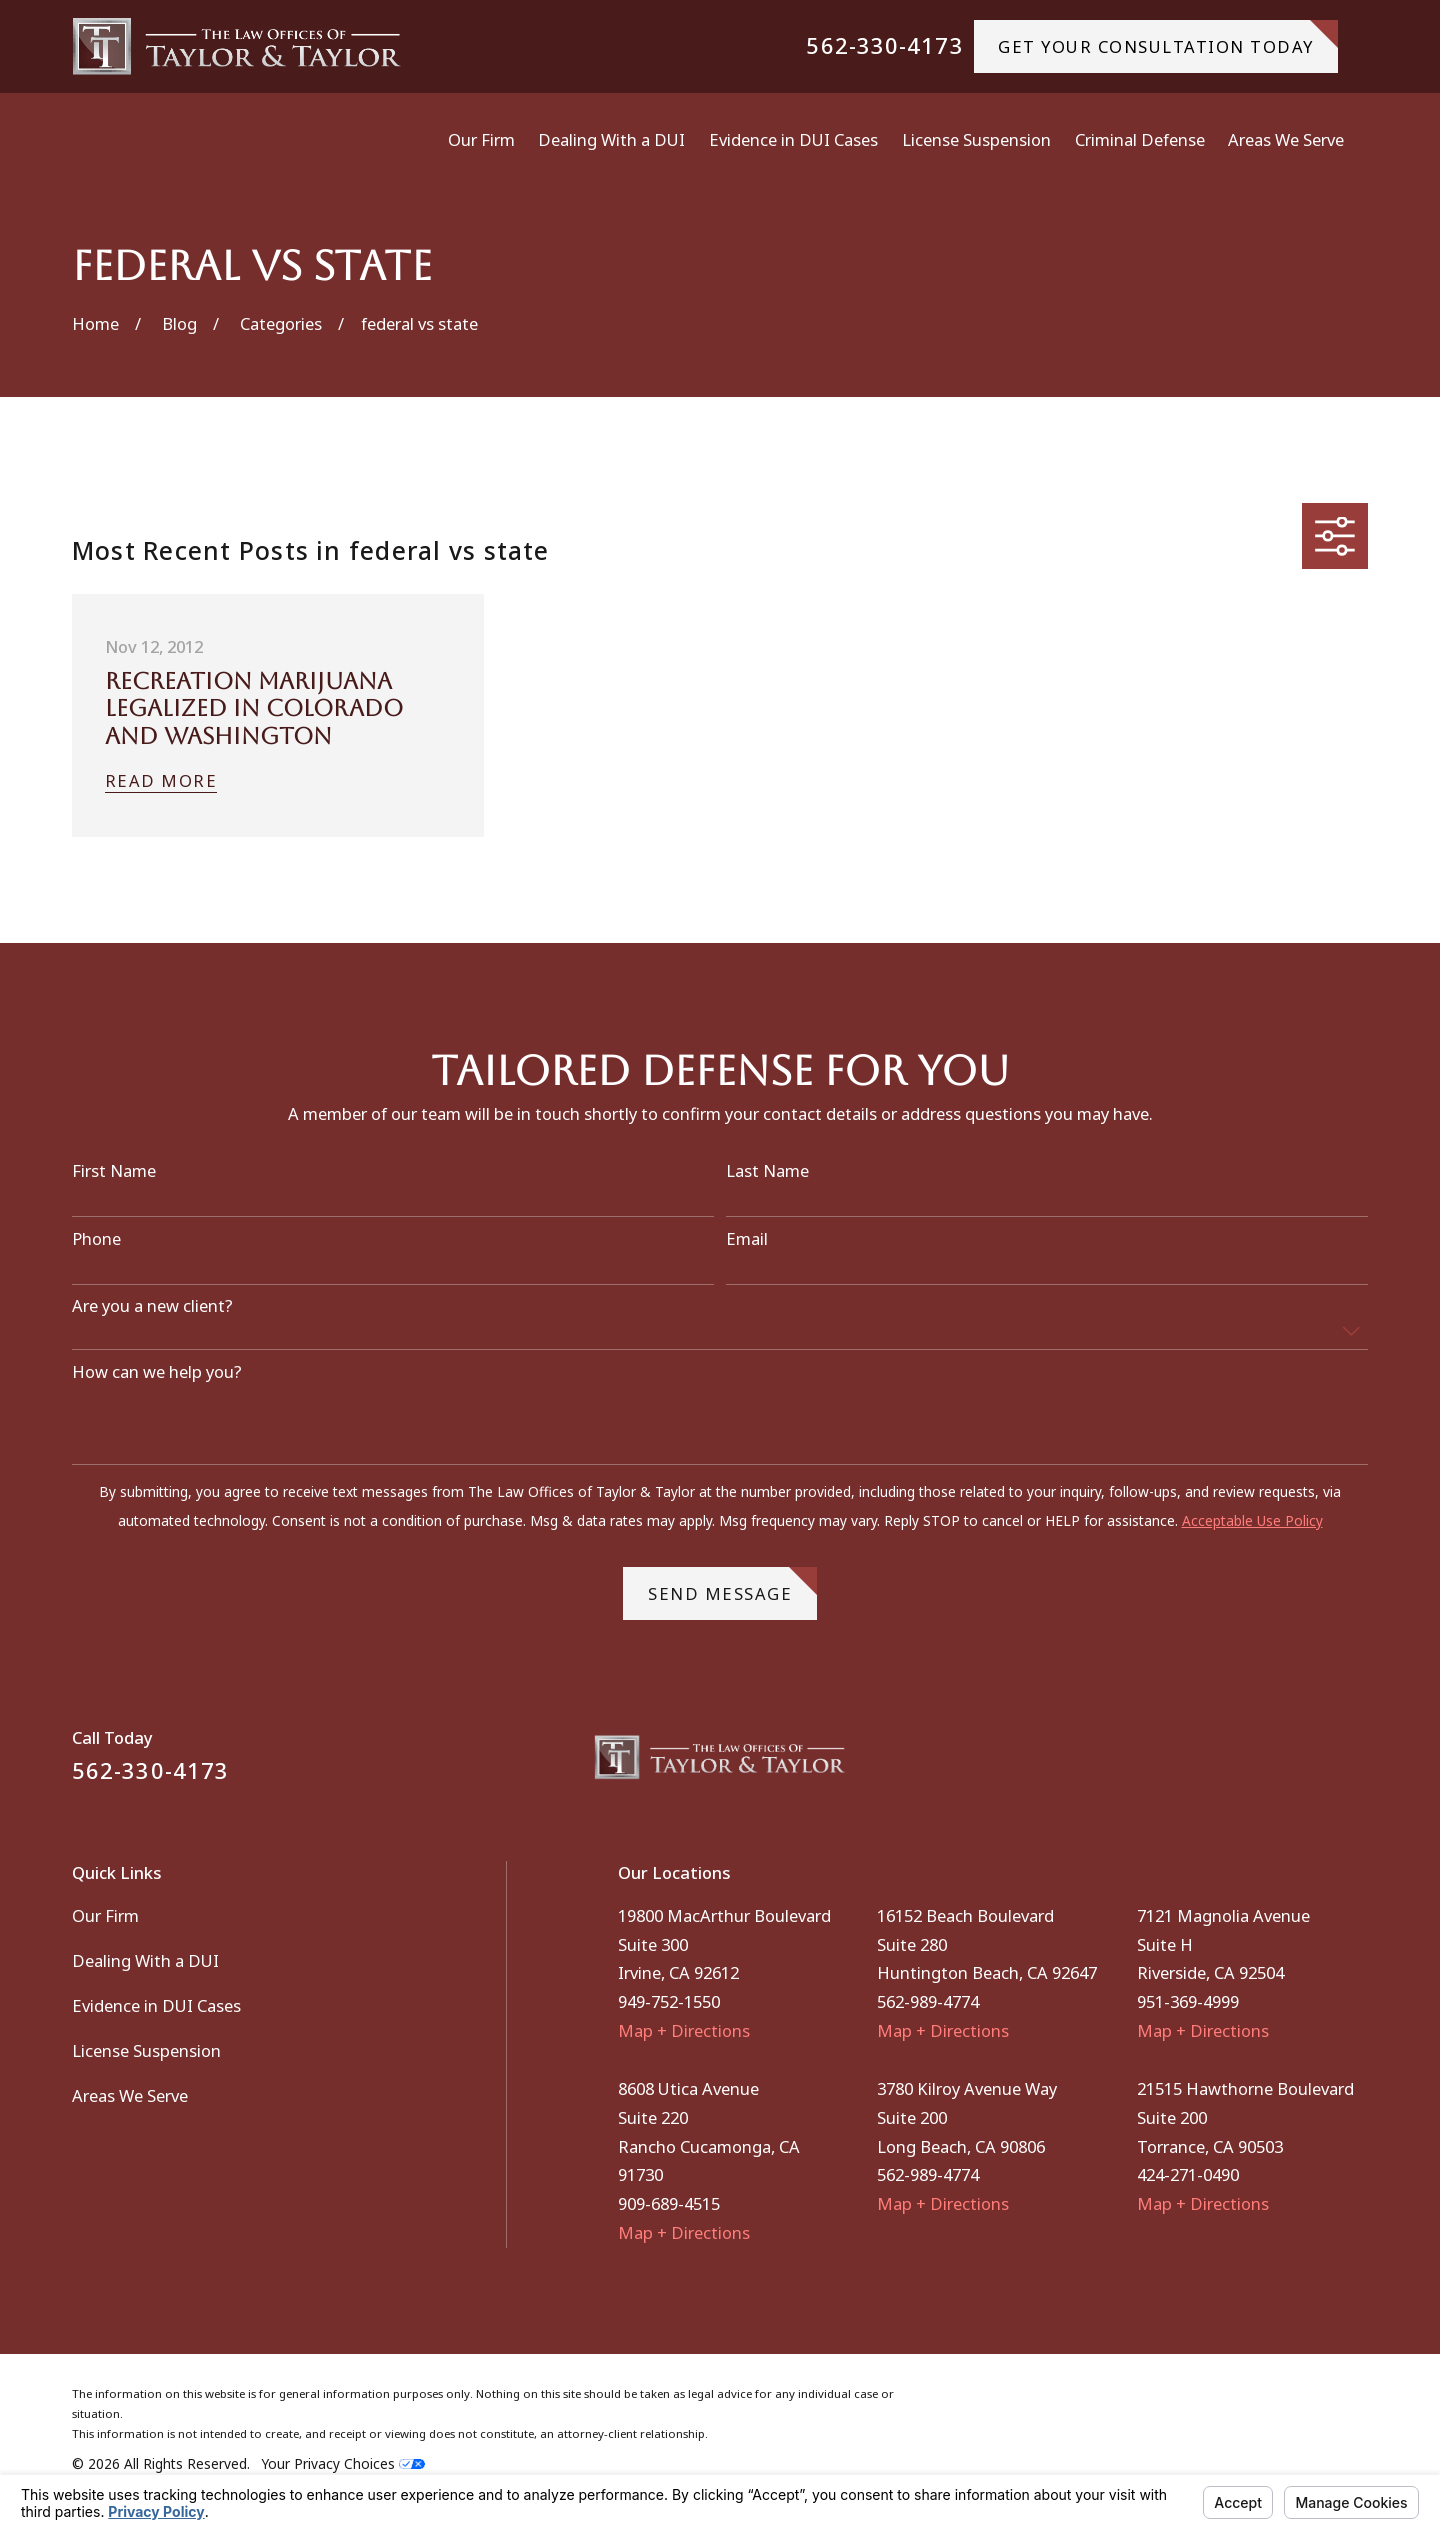 Image resolution: width=1440 pixels, height=2530 pixels. Describe the element at coordinates (1140, 139) in the screenshot. I see `Criminal Defense [menuitem]` at that location.